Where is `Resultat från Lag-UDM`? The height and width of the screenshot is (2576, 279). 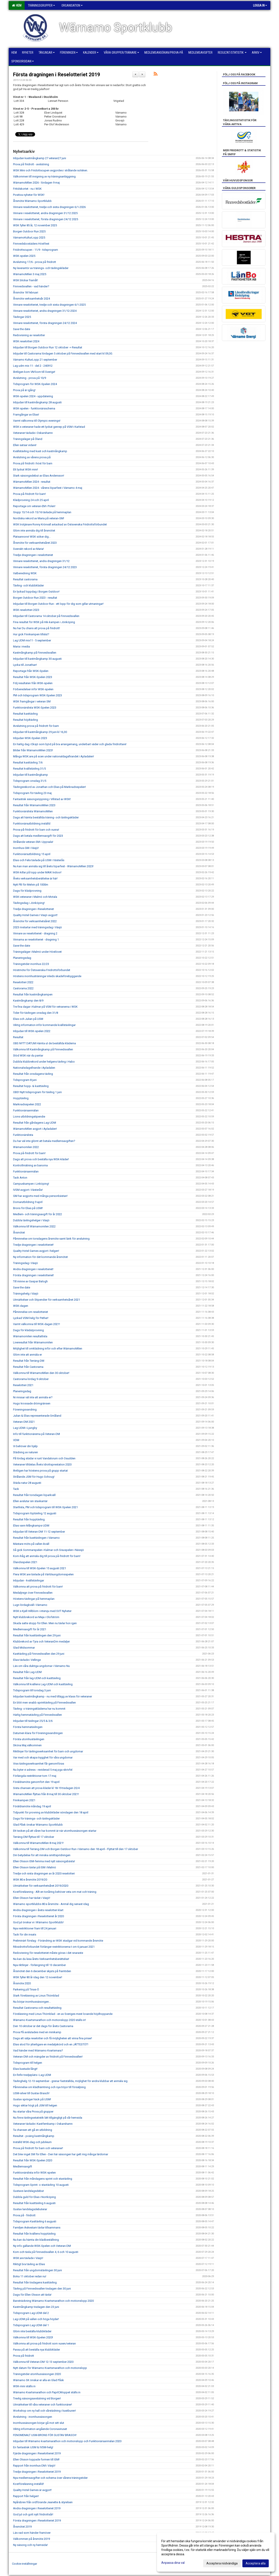
Resultat från Lag-UDM is located at coordinates (27, 1672).